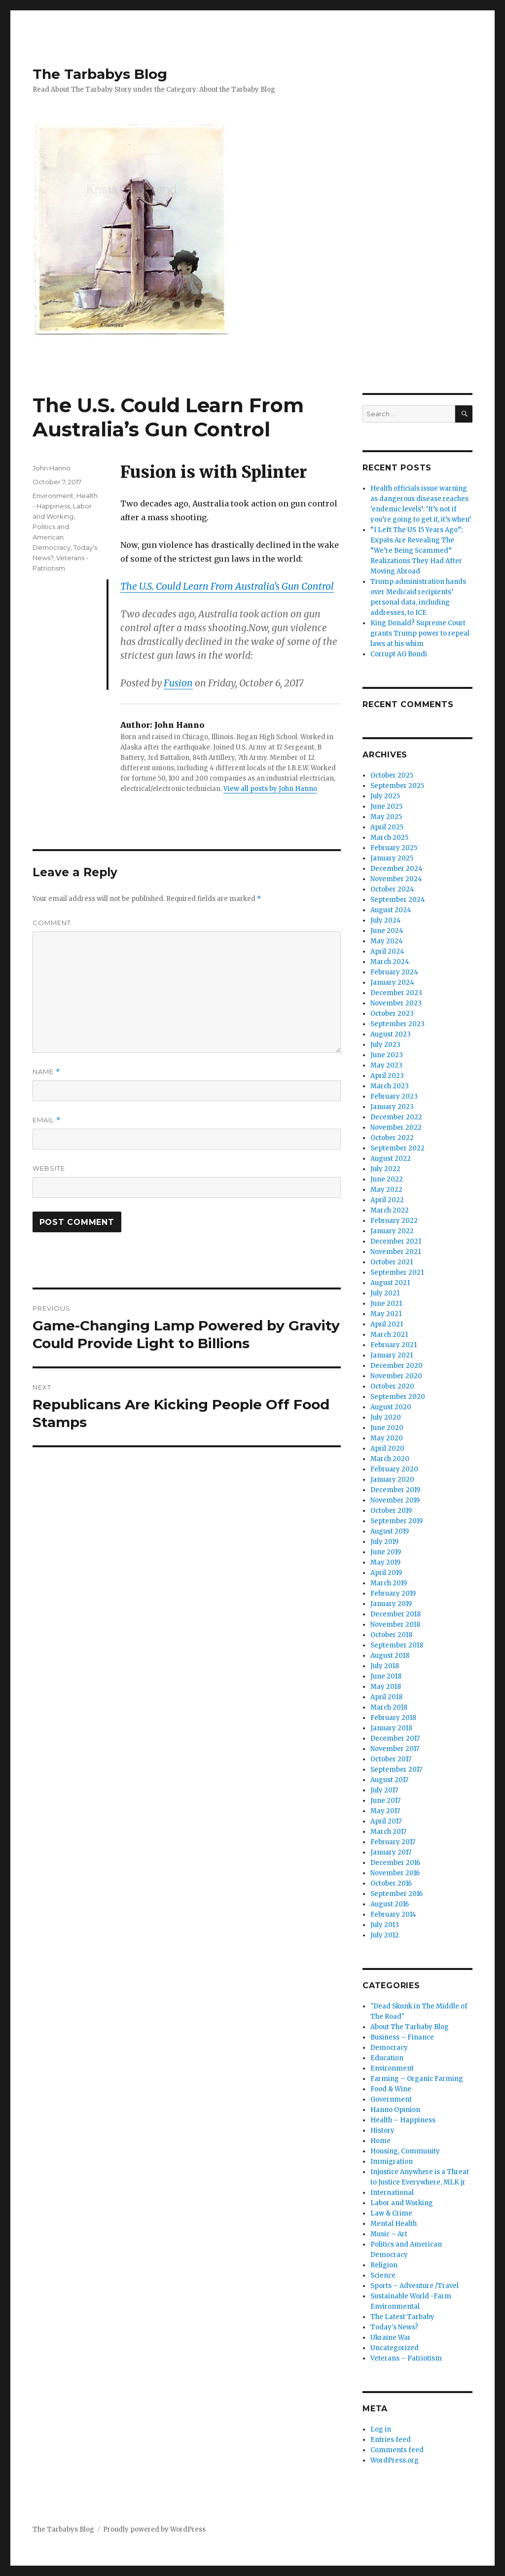 The height and width of the screenshot is (2576, 505). Describe the element at coordinates (386, 1573) in the screenshot. I see `April 2019` at that location.